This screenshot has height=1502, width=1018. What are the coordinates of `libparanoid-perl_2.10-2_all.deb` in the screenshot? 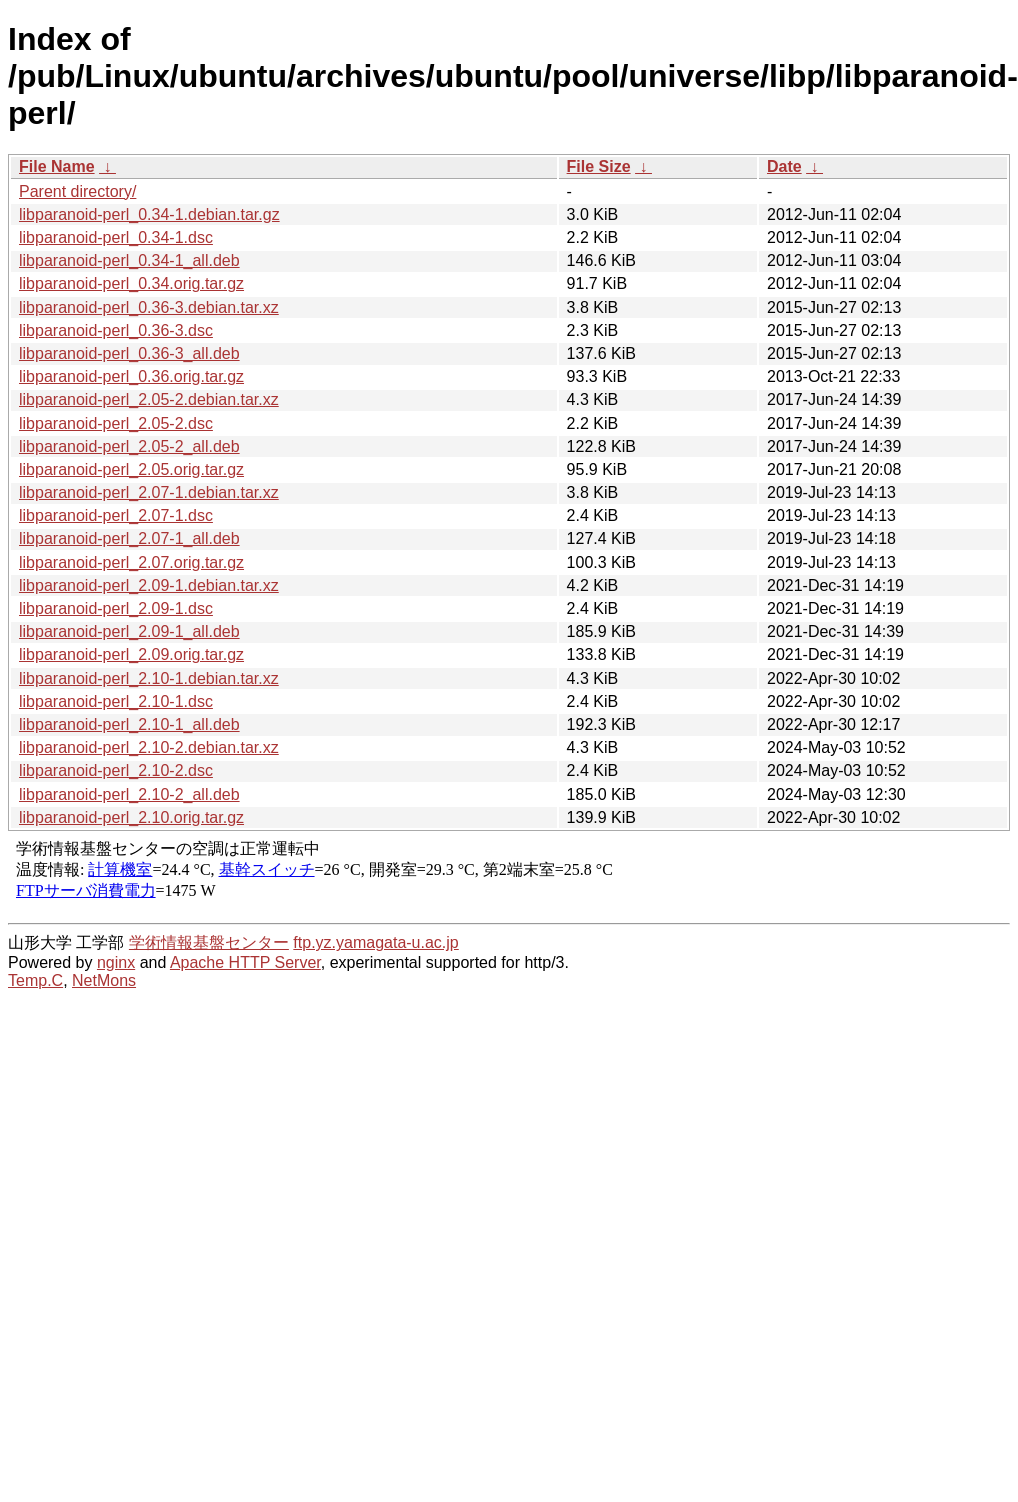 It's located at (129, 794).